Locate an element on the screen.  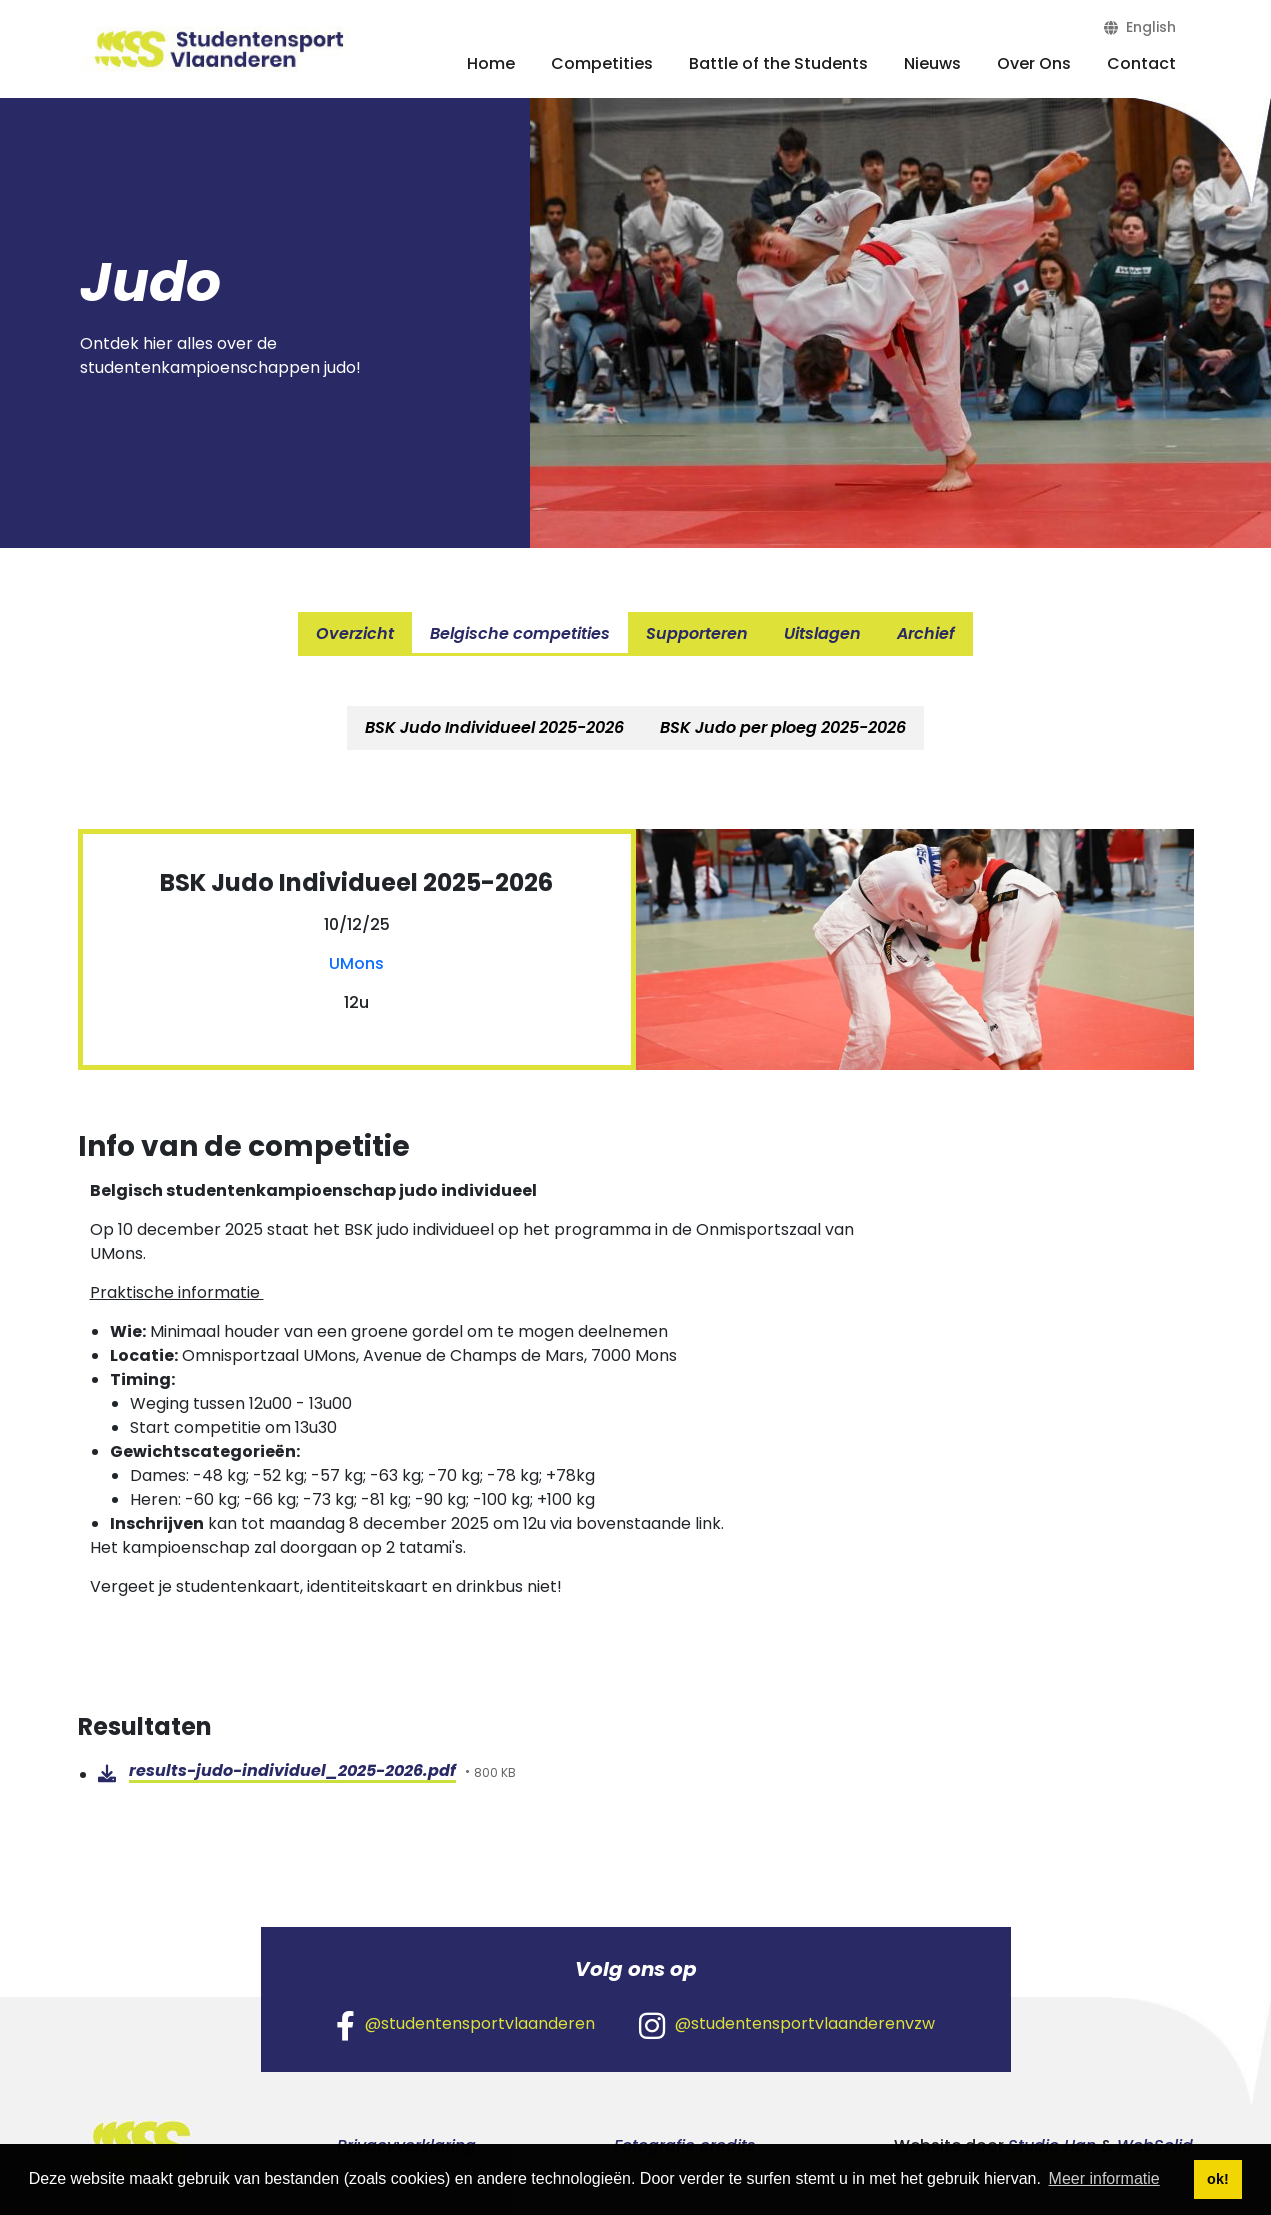
English is located at coordinates (1140, 27).